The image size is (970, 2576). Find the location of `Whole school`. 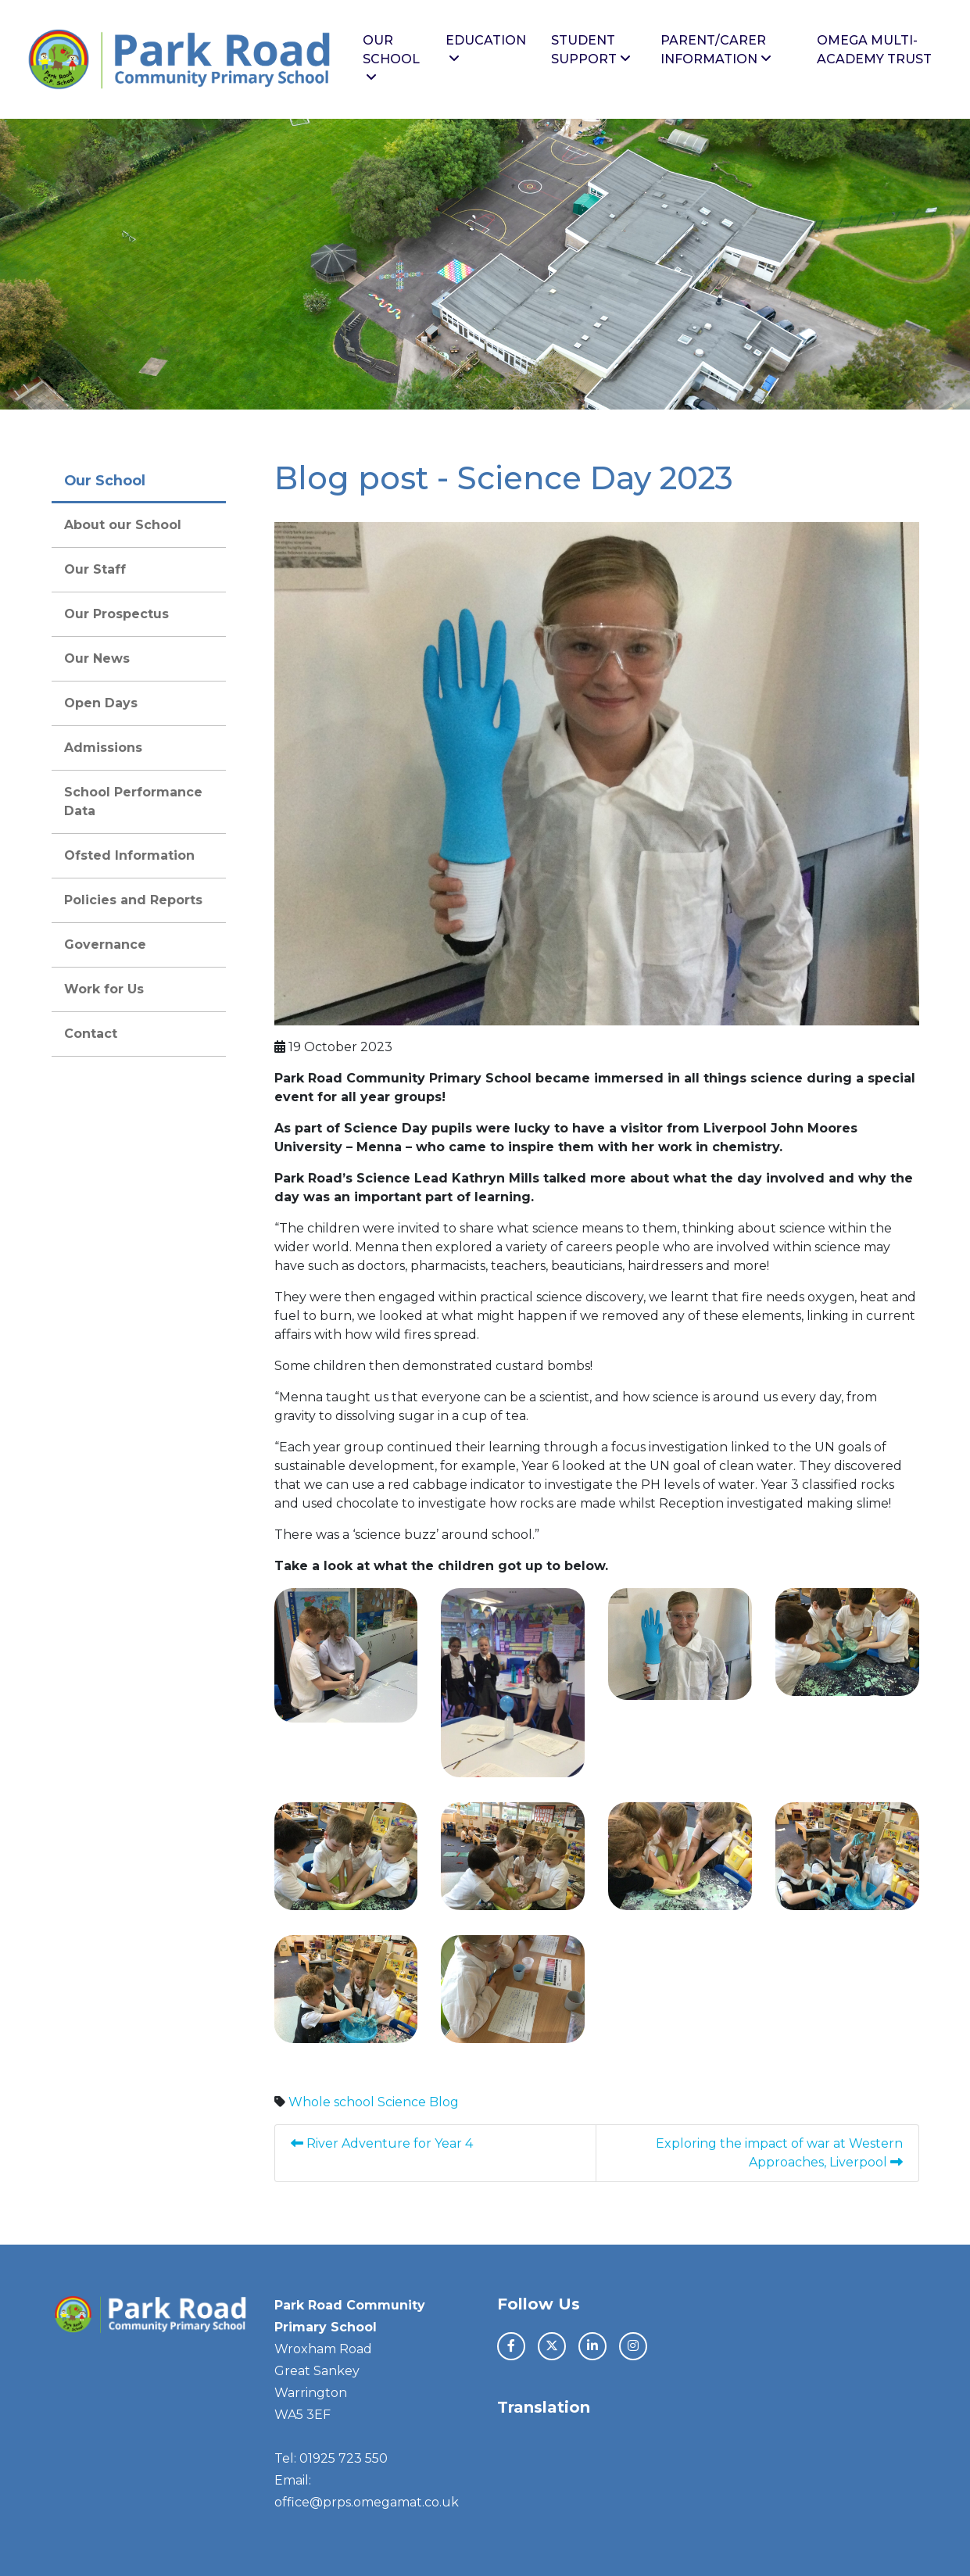

Whole school is located at coordinates (331, 2102).